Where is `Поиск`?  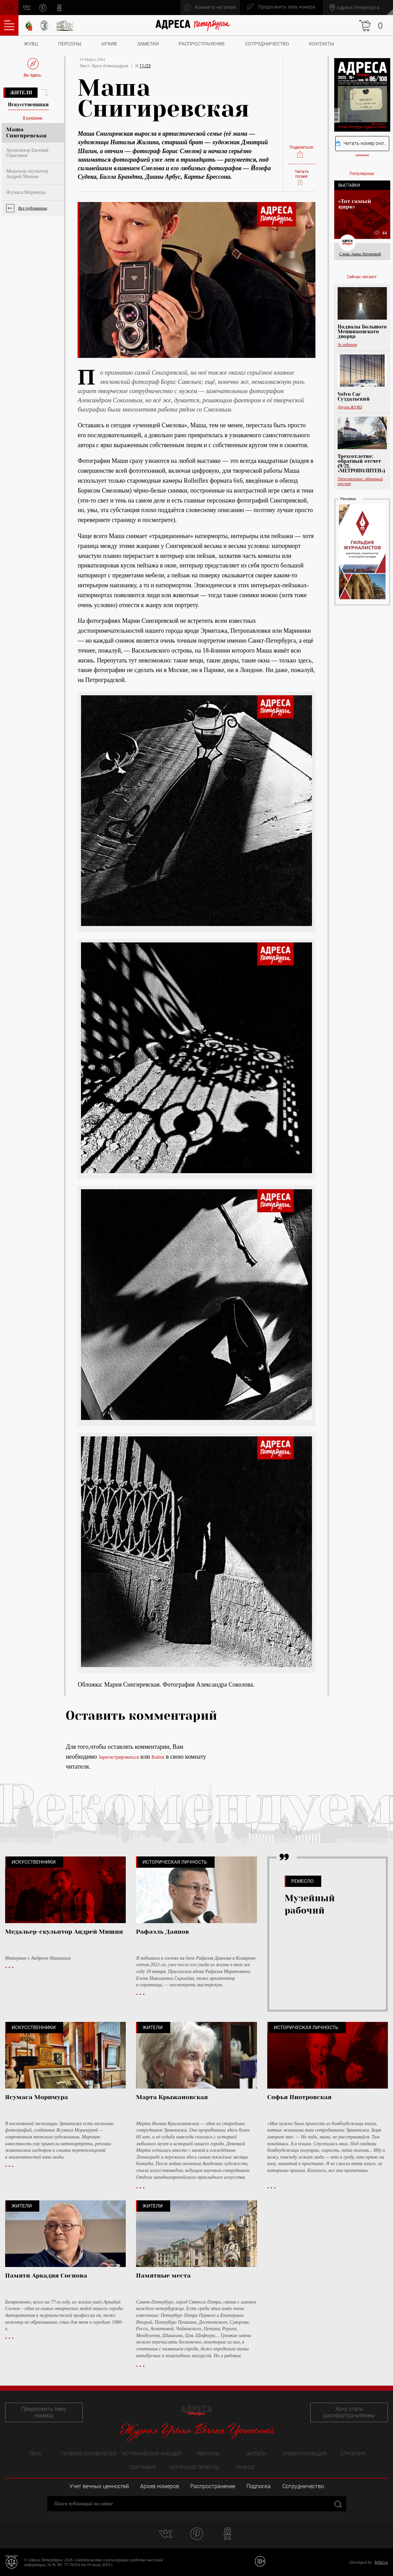
Поиск is located at coordinates (9, 7).